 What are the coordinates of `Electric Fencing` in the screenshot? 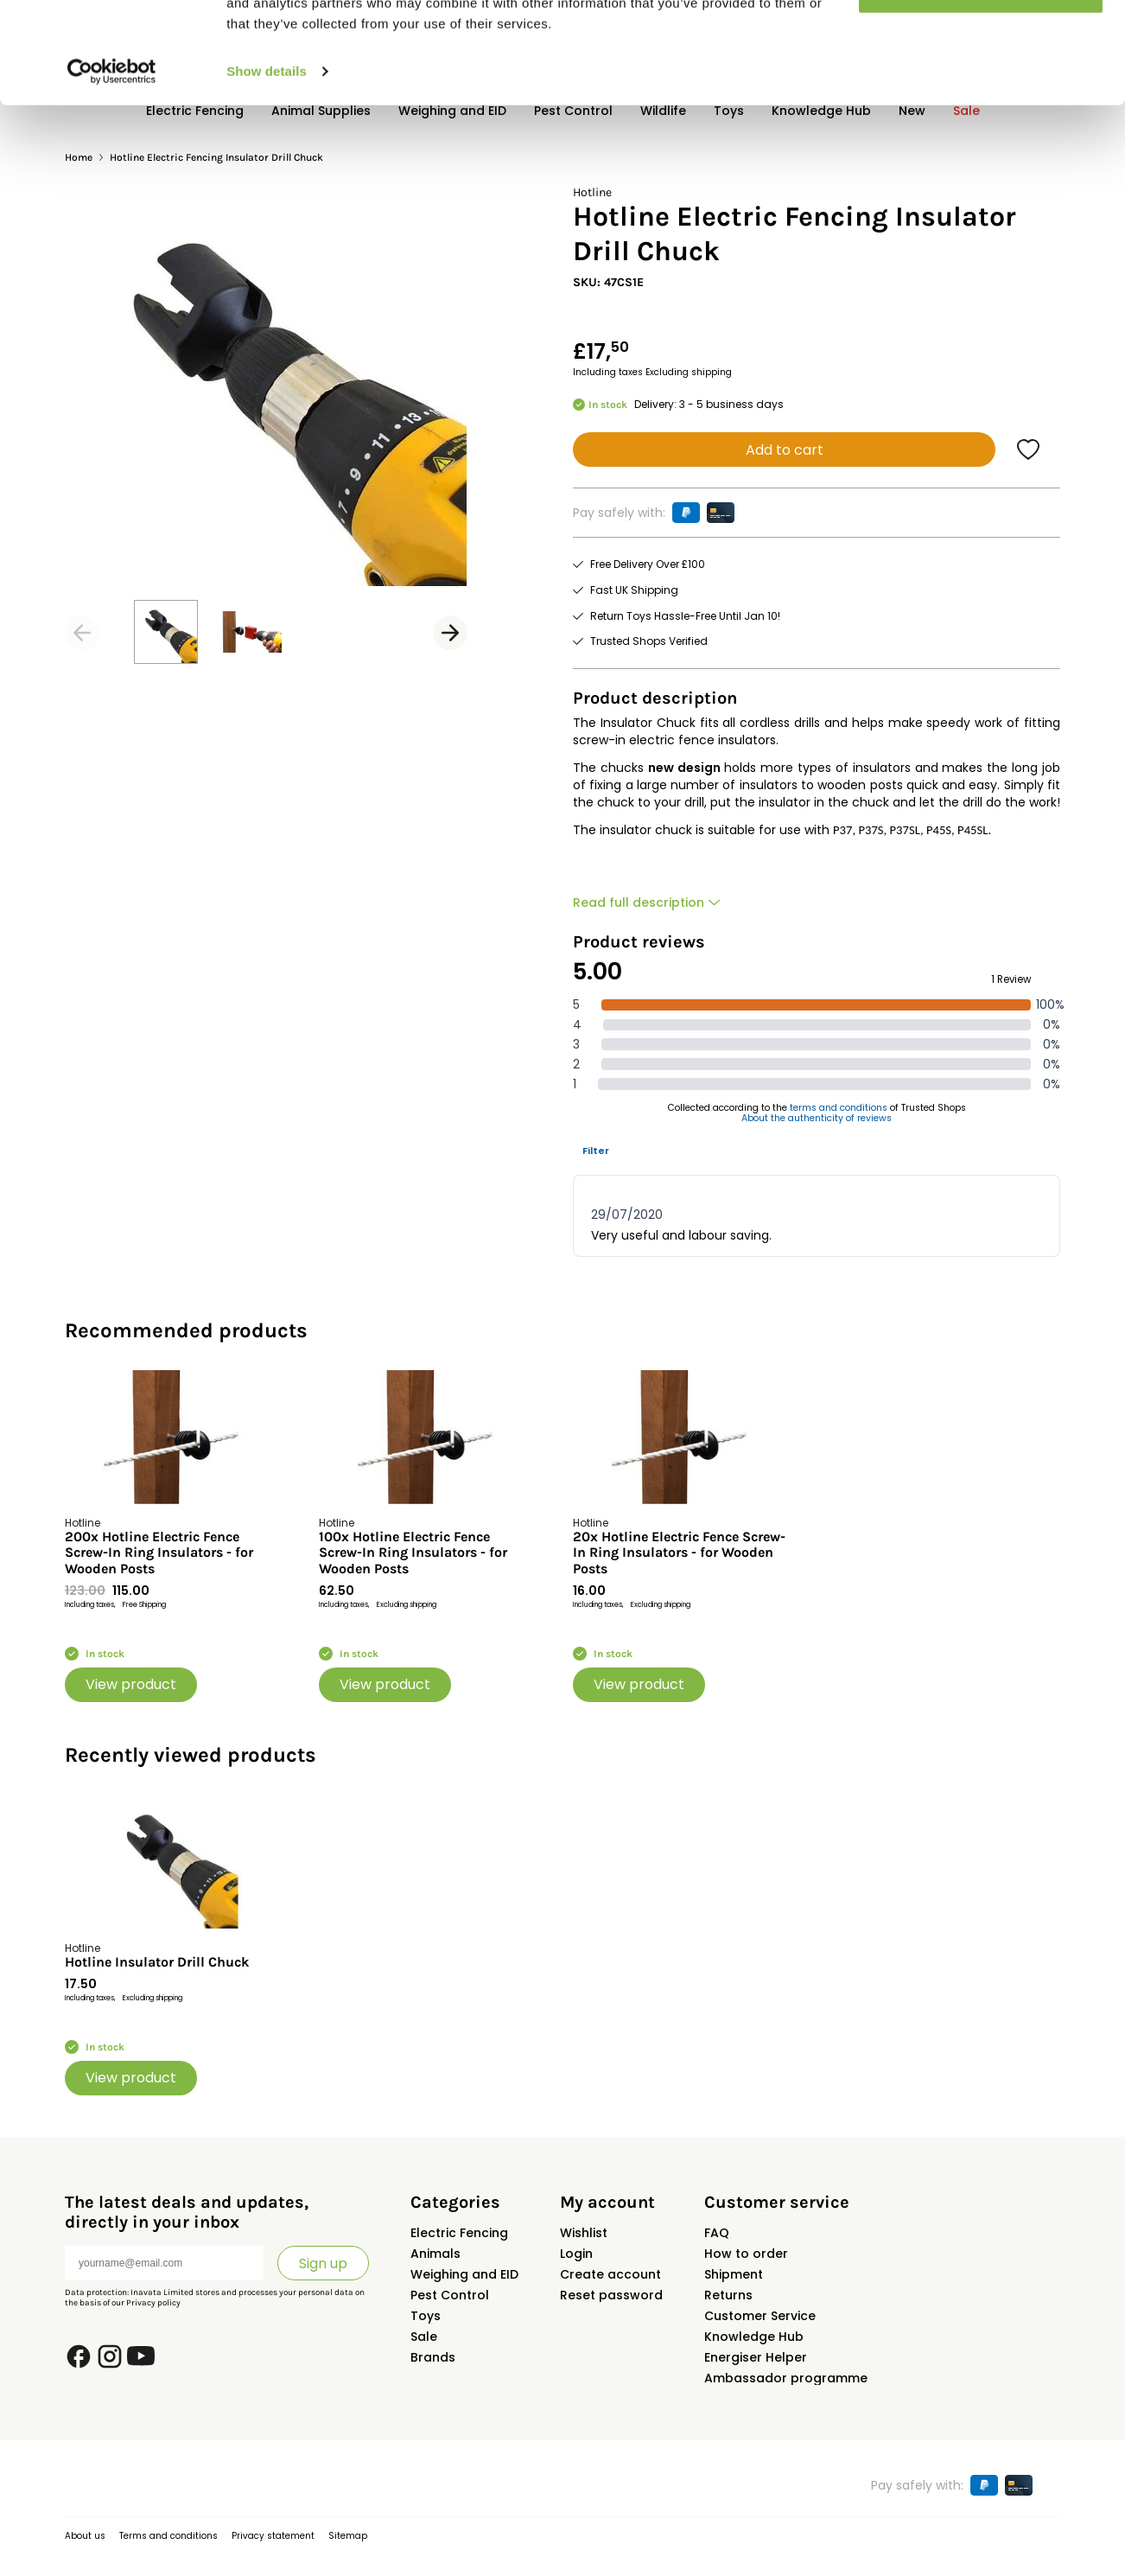 It's located at (459, 2232).